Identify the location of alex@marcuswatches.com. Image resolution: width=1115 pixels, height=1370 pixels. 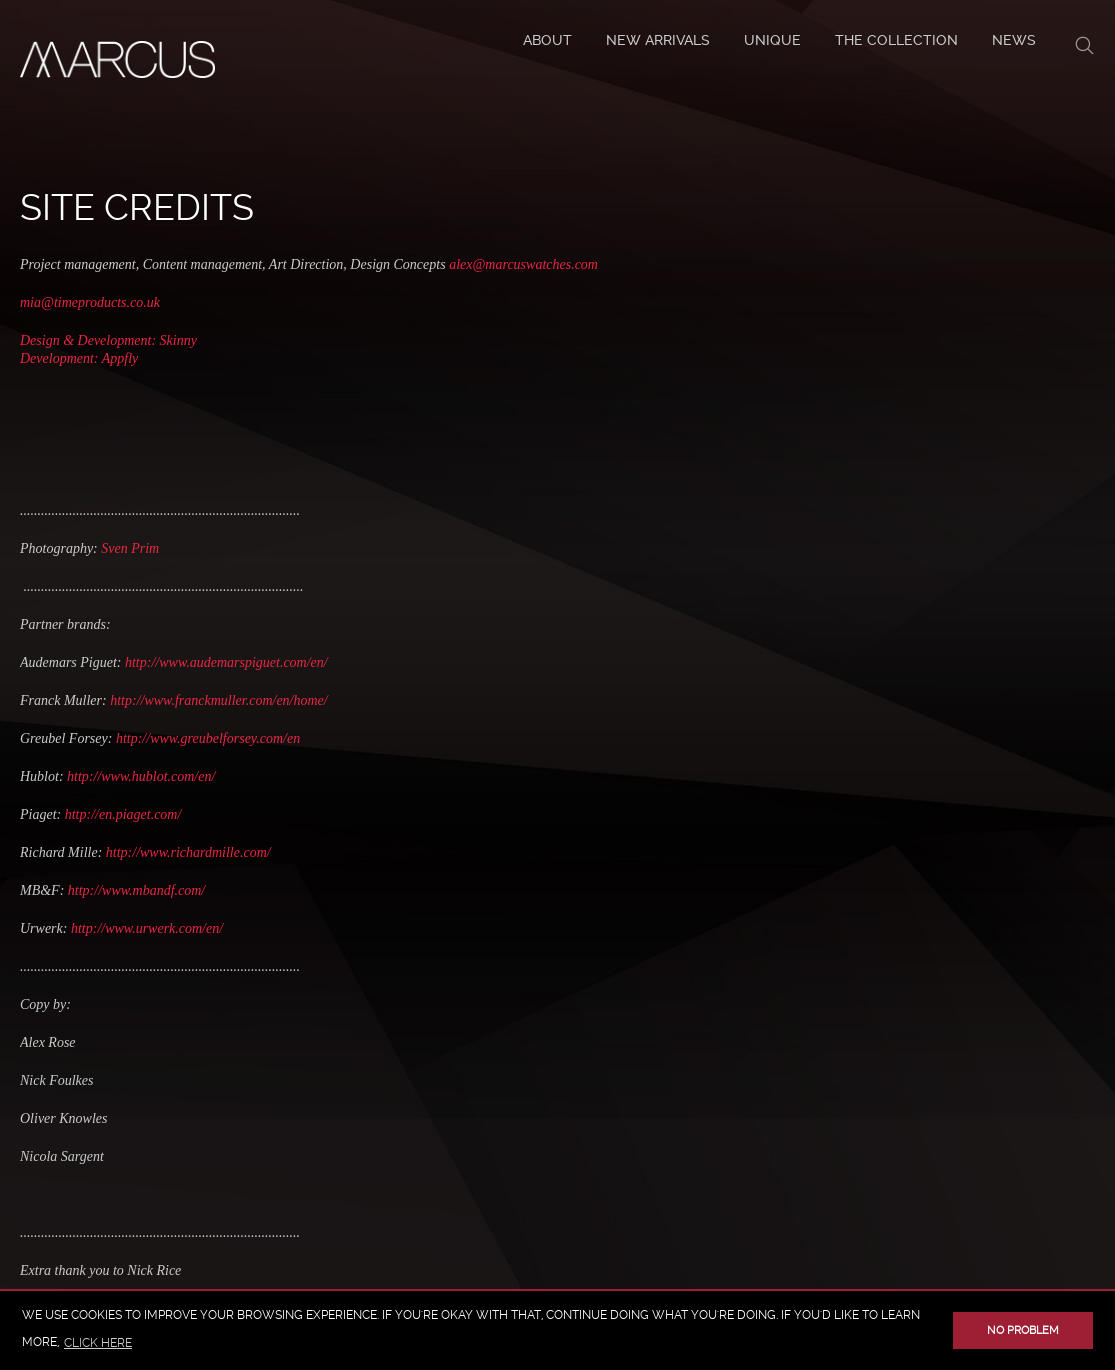
(523, 264).